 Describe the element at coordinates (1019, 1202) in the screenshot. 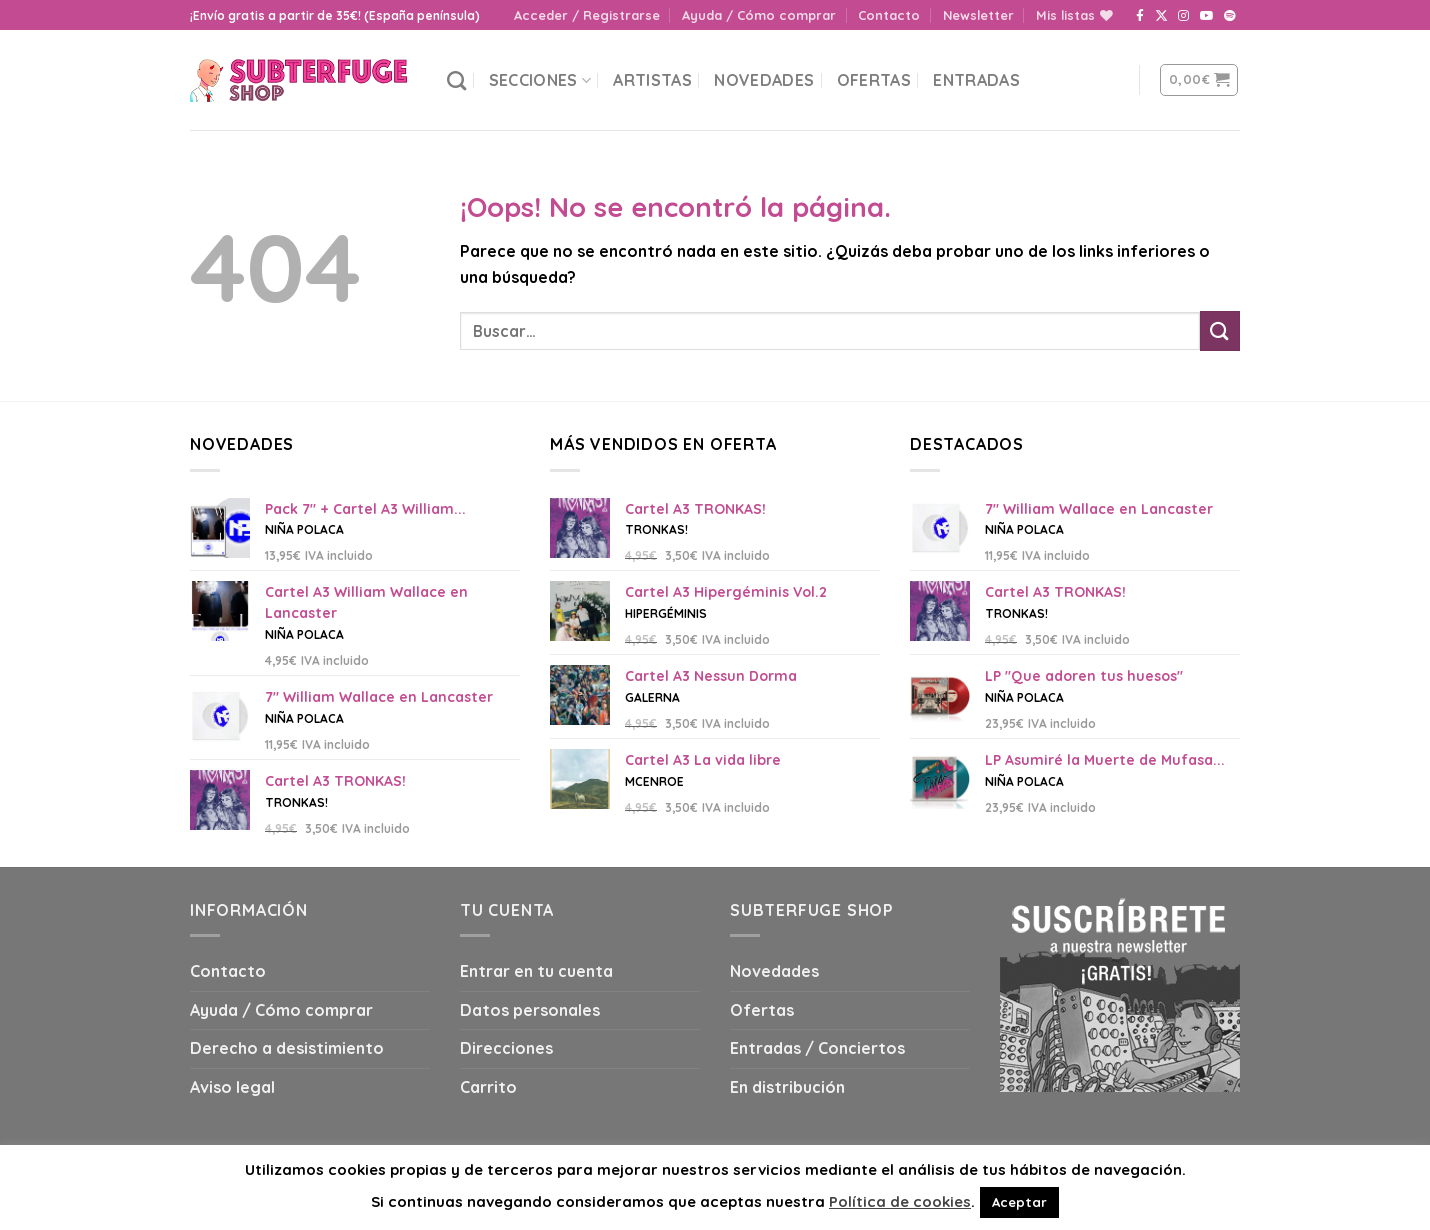

I see `Aceptar [button]` at that location.